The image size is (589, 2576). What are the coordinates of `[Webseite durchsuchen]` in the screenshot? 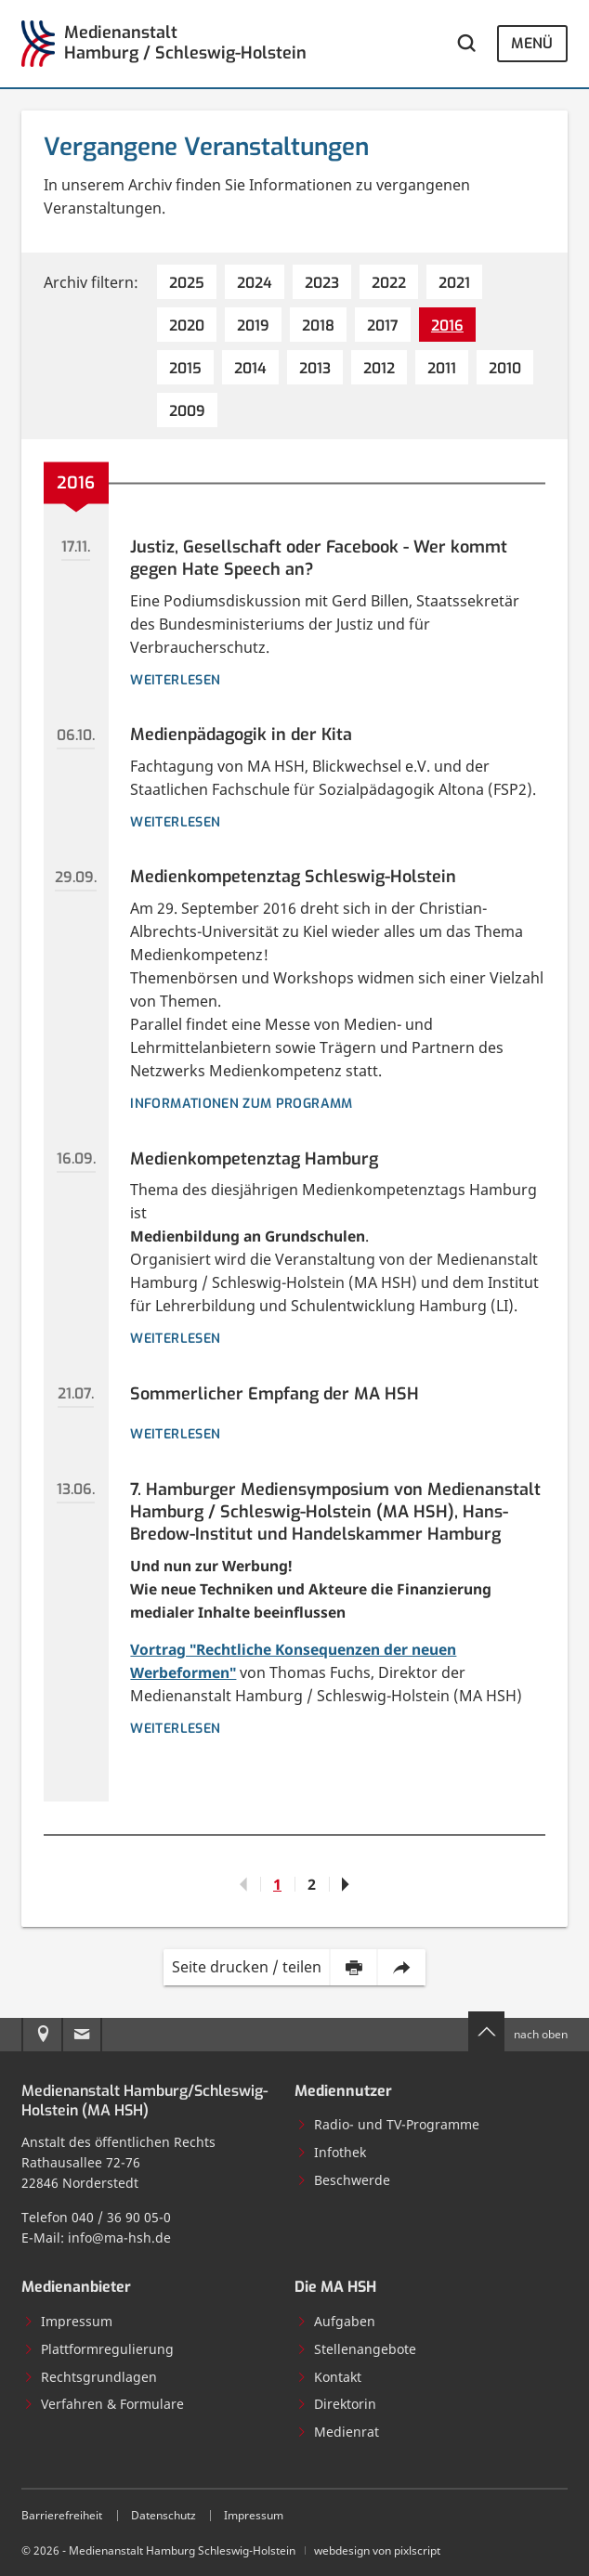 It's located at (466, 43).